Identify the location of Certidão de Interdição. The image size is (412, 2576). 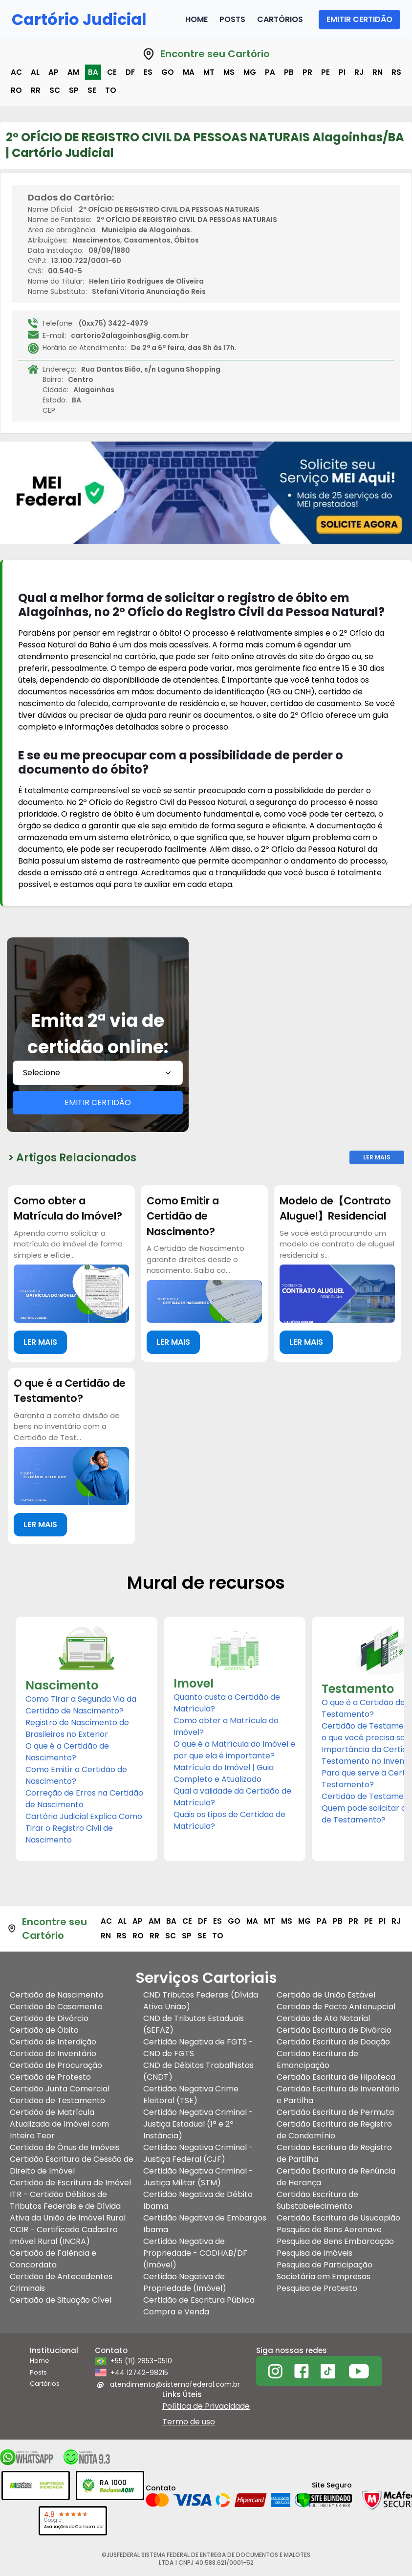
(53, 2041).